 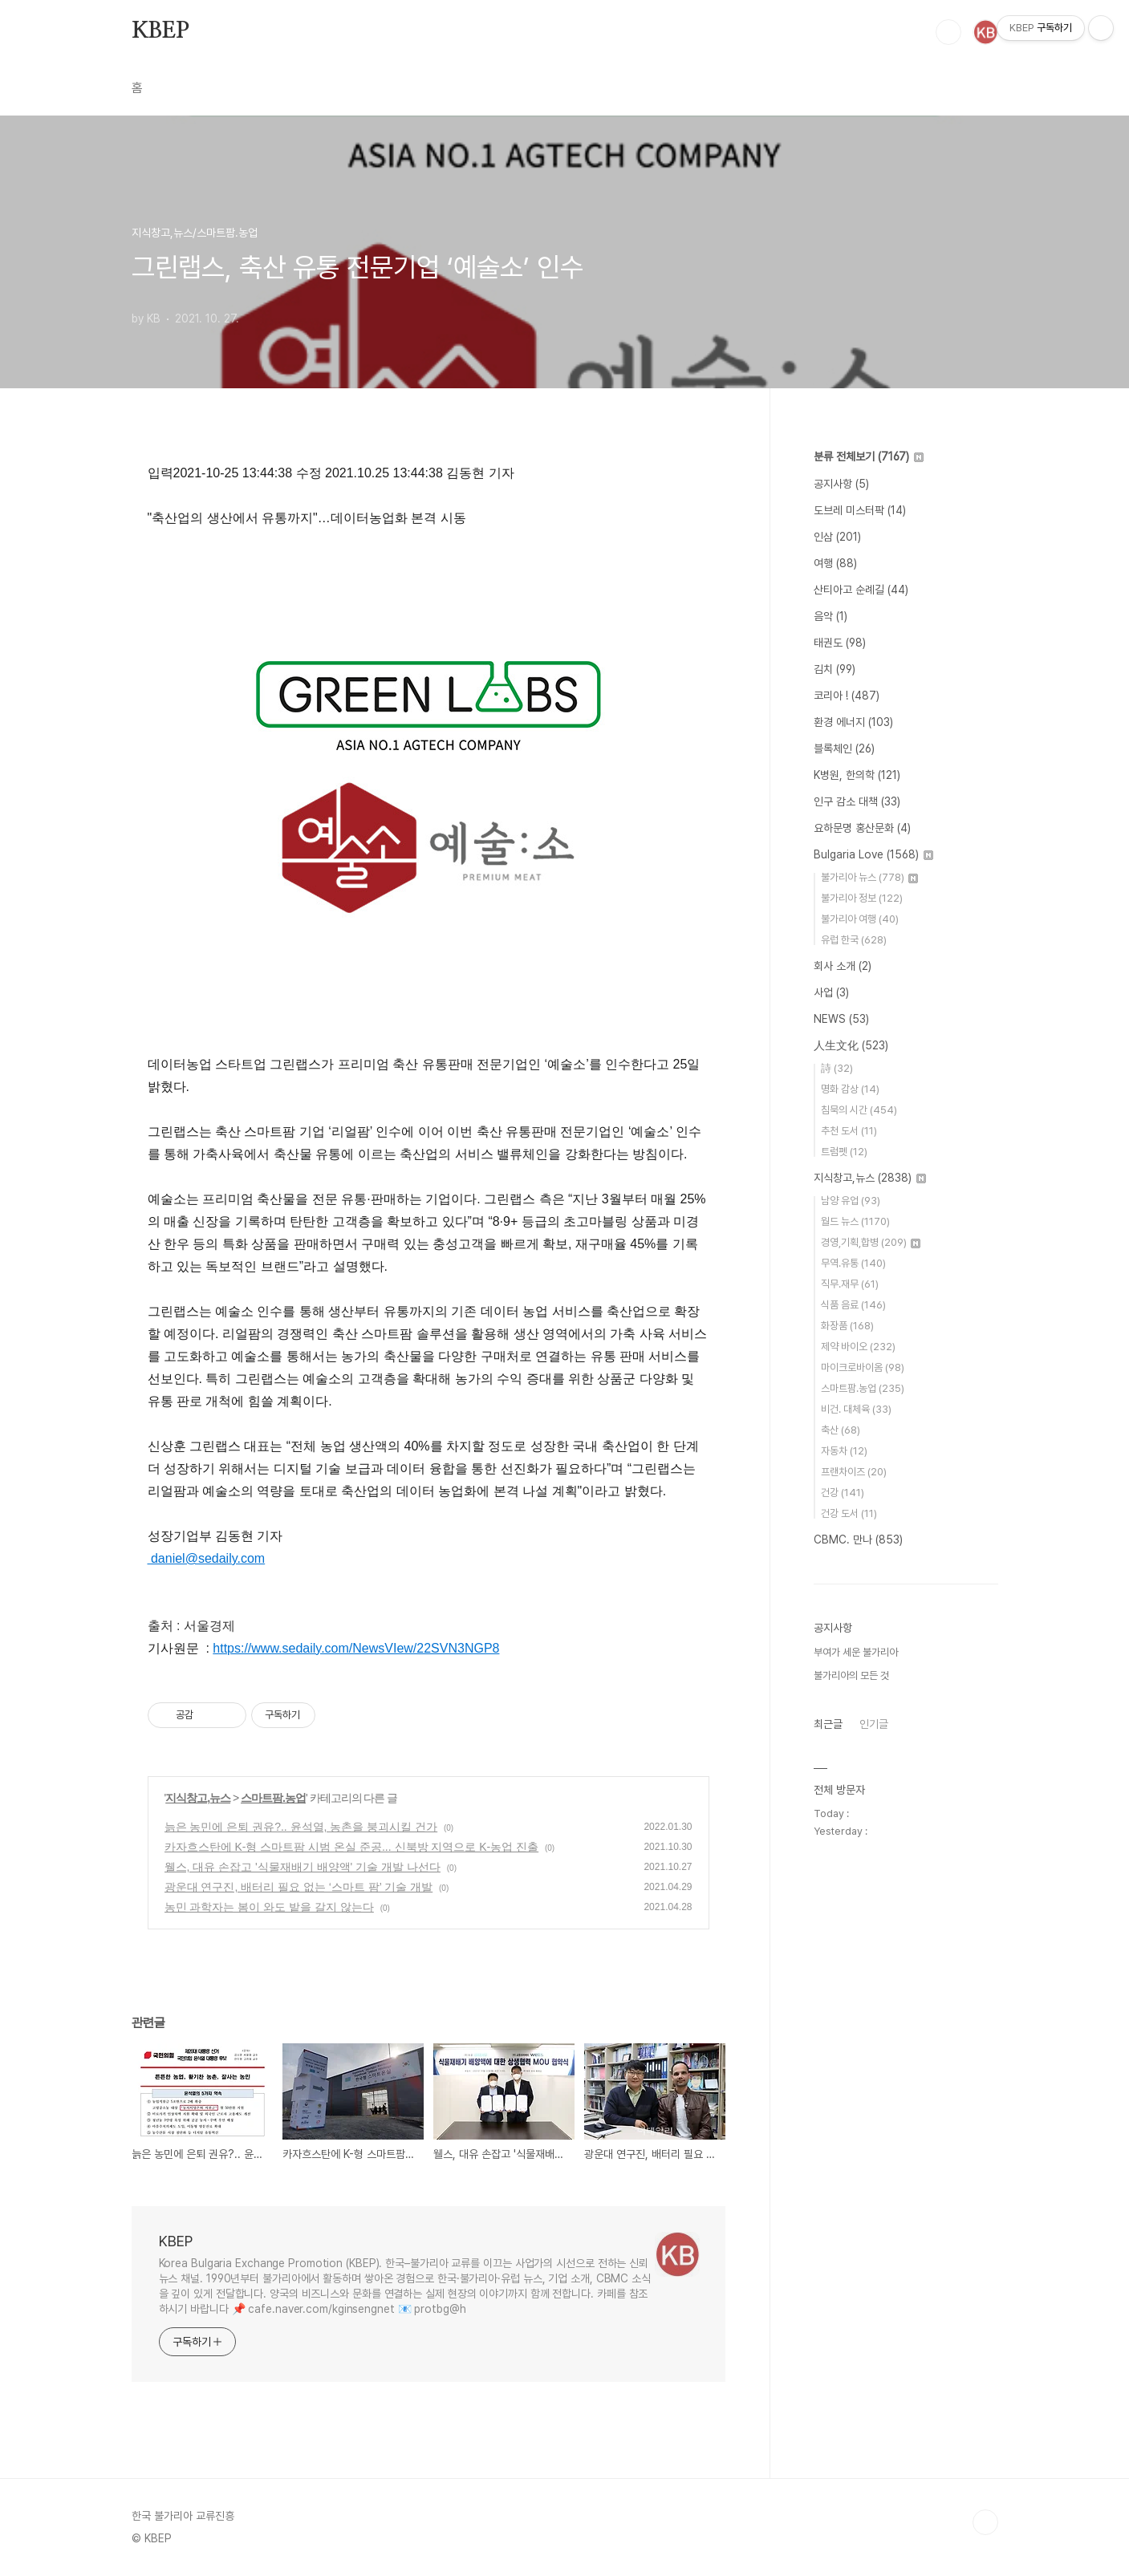 I want to click on 남양 유업, so click(x=850, y=1201).